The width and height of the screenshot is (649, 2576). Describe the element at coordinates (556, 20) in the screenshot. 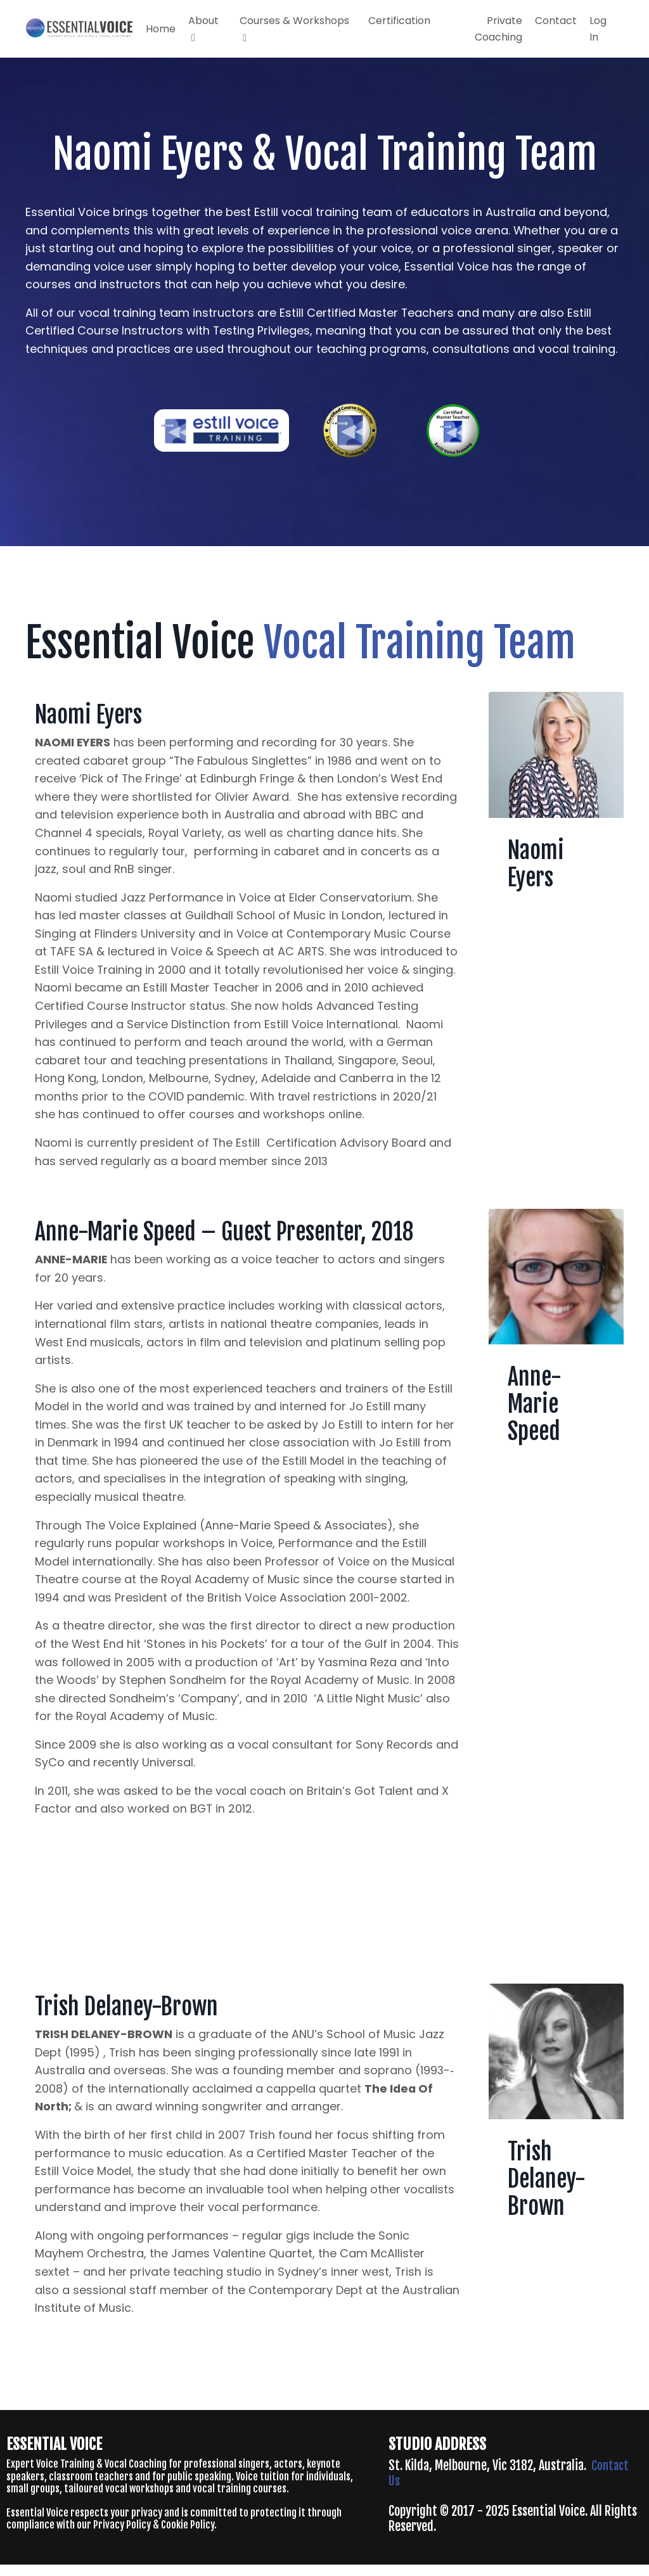

I see `Contact` at that location.